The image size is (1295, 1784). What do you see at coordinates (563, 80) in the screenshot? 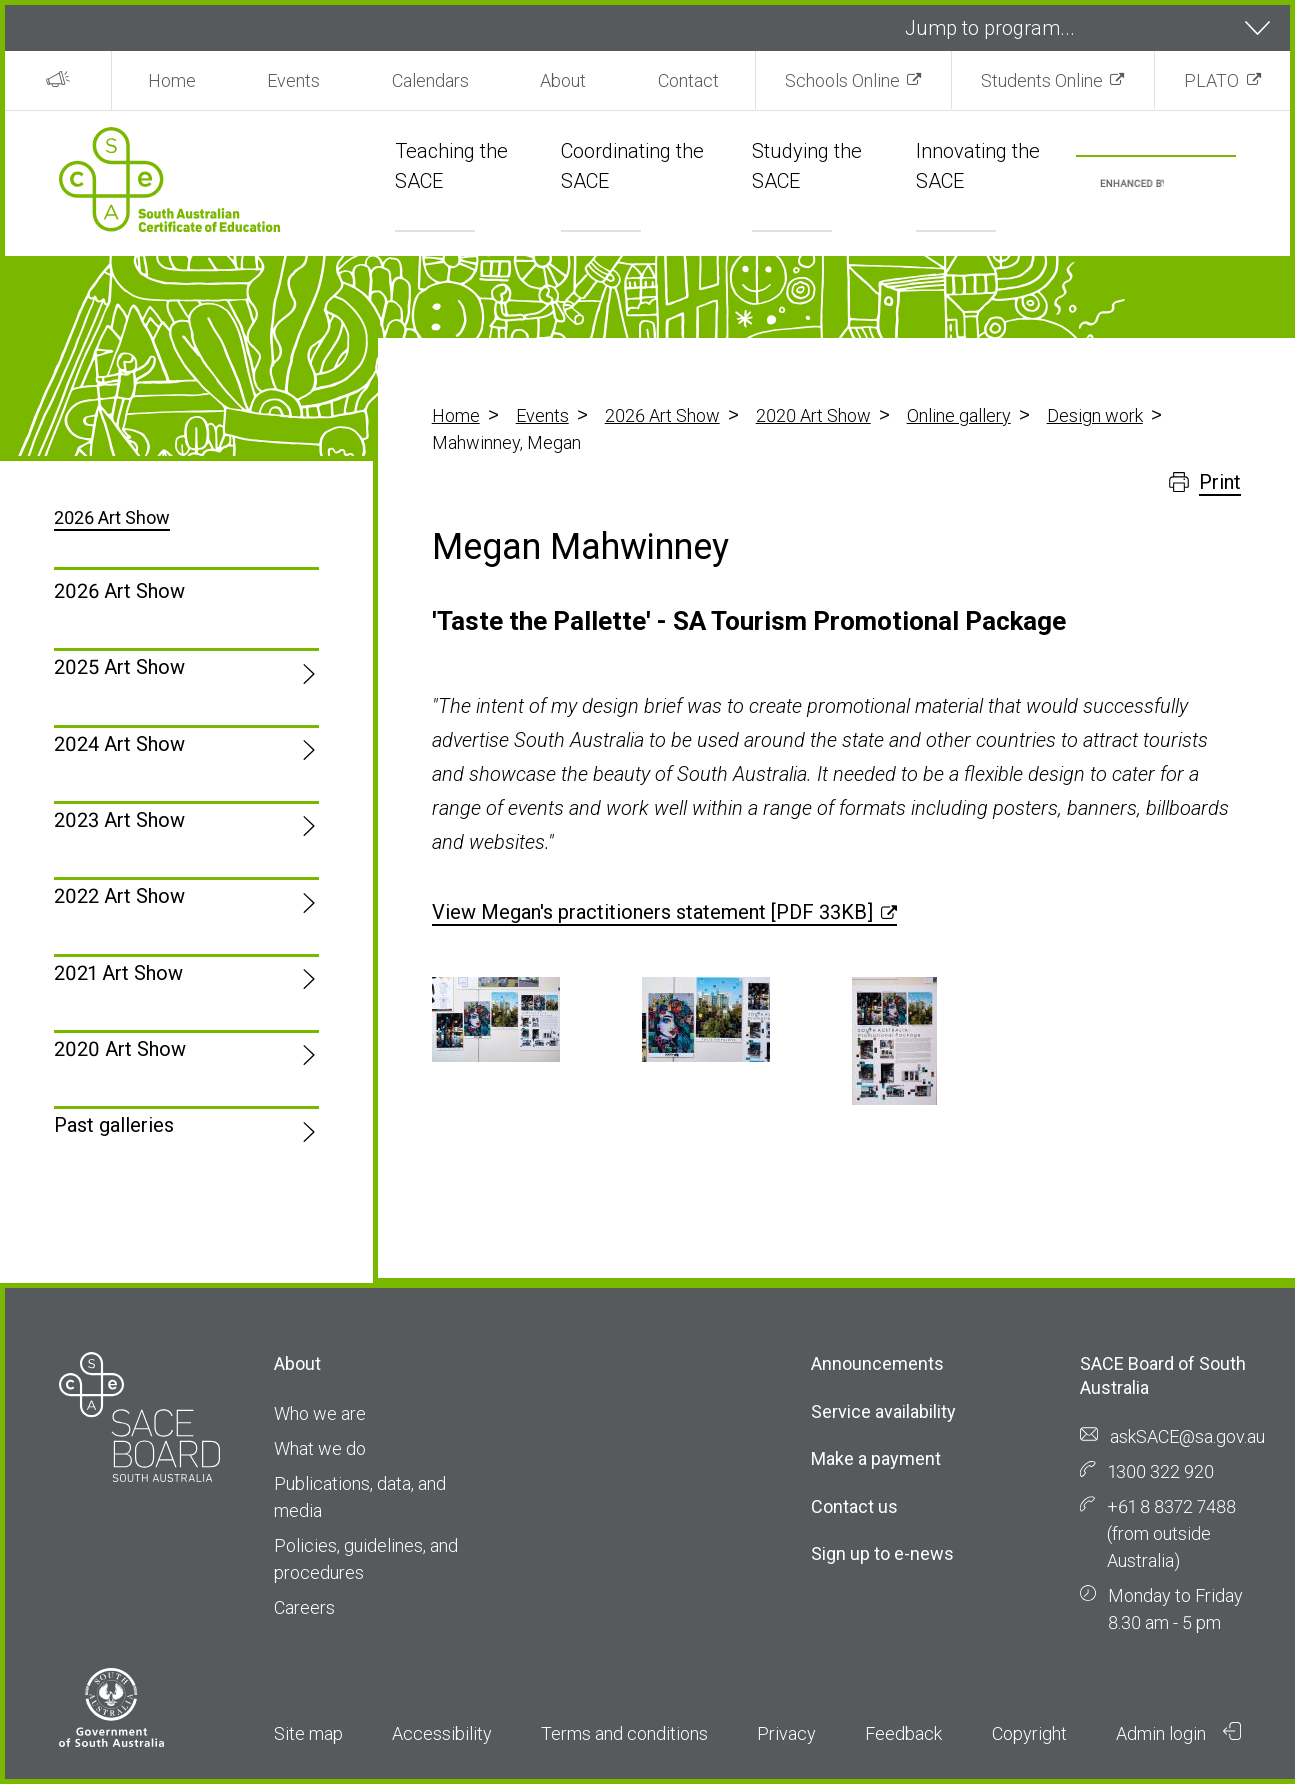
I see `About` at bounding box center [563, 80].